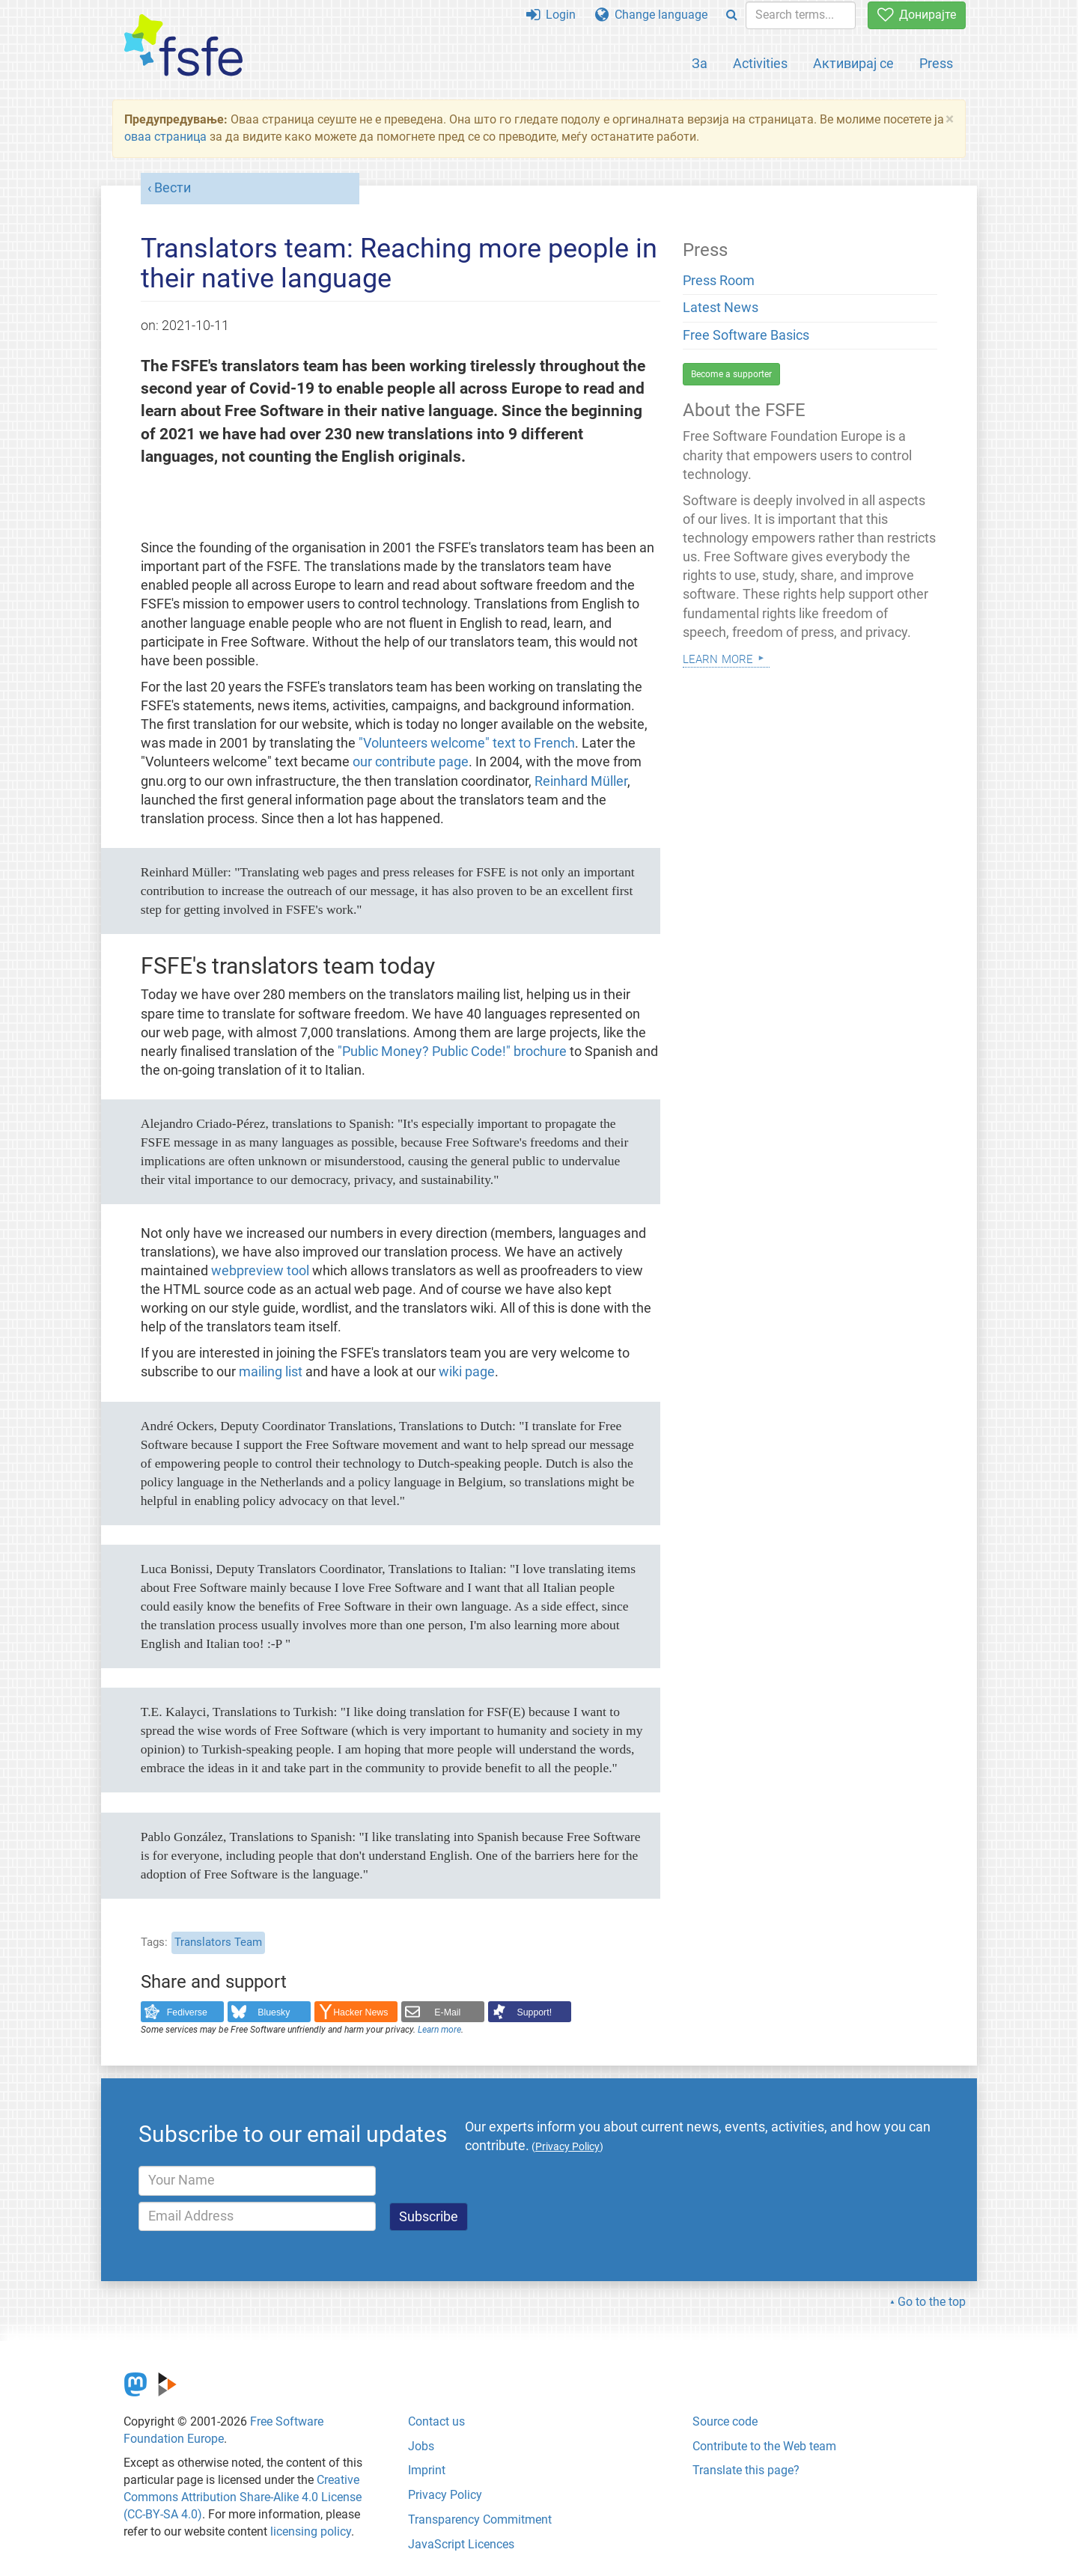  Describe the element at coordinates (411, 761) in the screenshot. I see `our contribute page` at that location.